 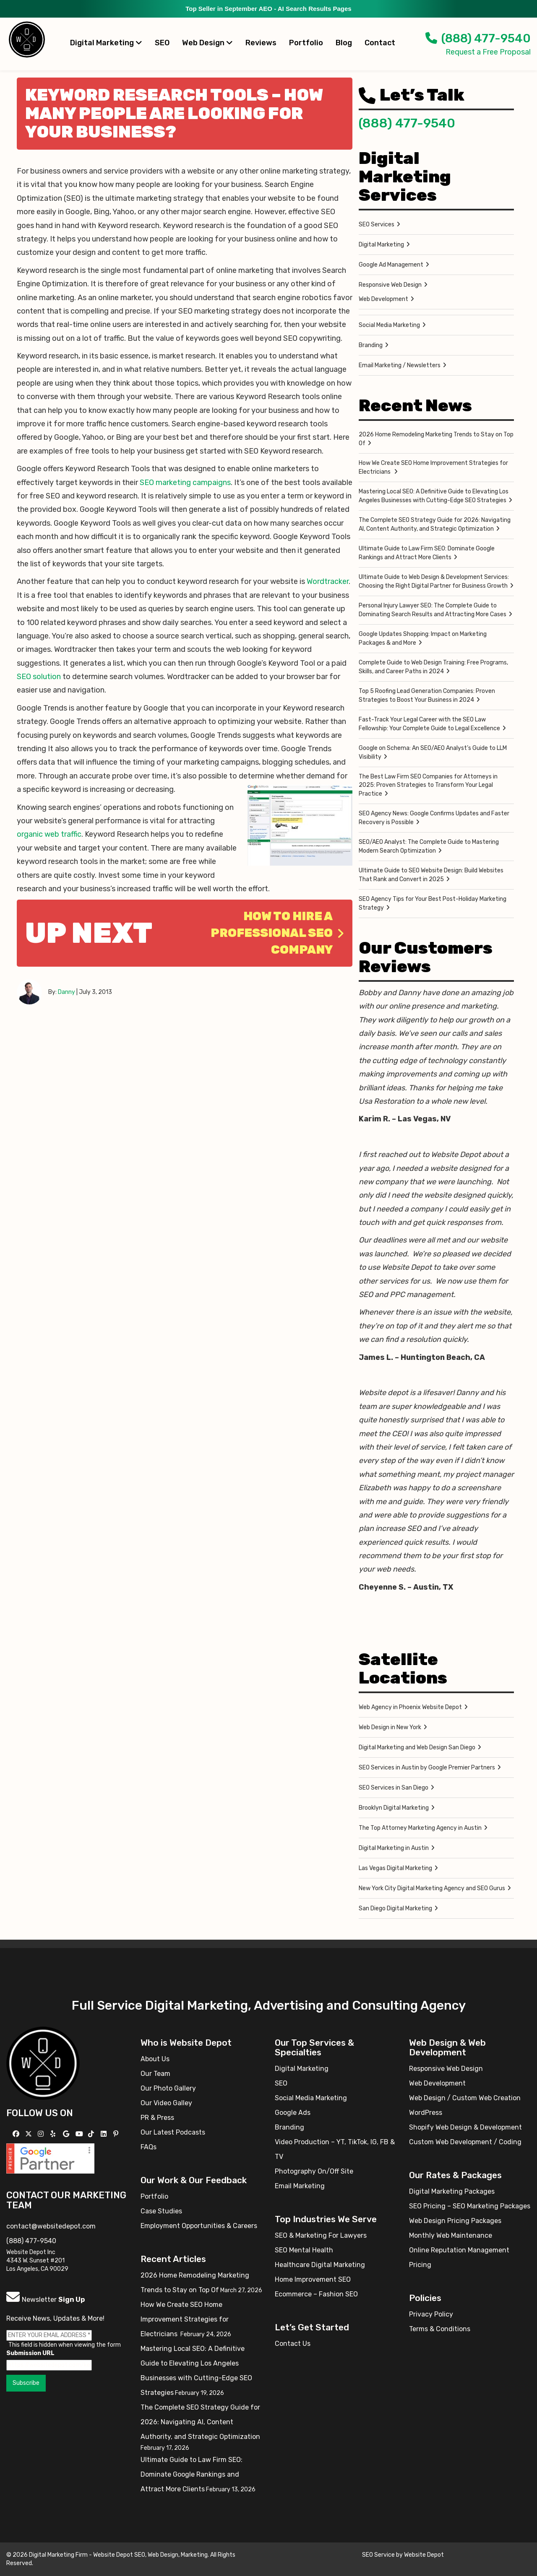 I want to click on New York City Digital Marketing Agency and SEO Gurus, so click(x=432, y=1888).